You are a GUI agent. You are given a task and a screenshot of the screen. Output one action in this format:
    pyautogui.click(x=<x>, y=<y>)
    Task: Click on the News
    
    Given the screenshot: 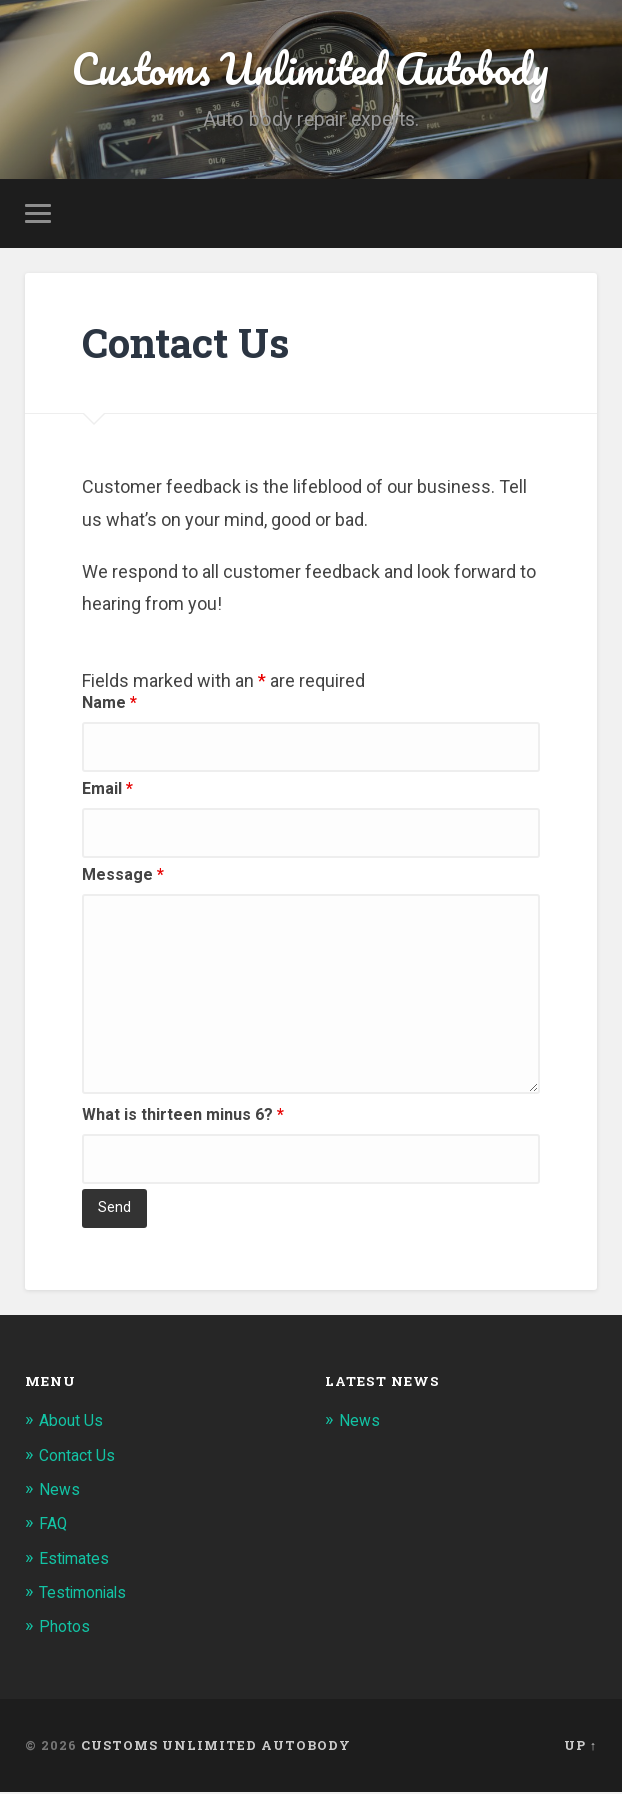 What is the action you would take?
    pyautogui.click(x=60, y=1492)
    